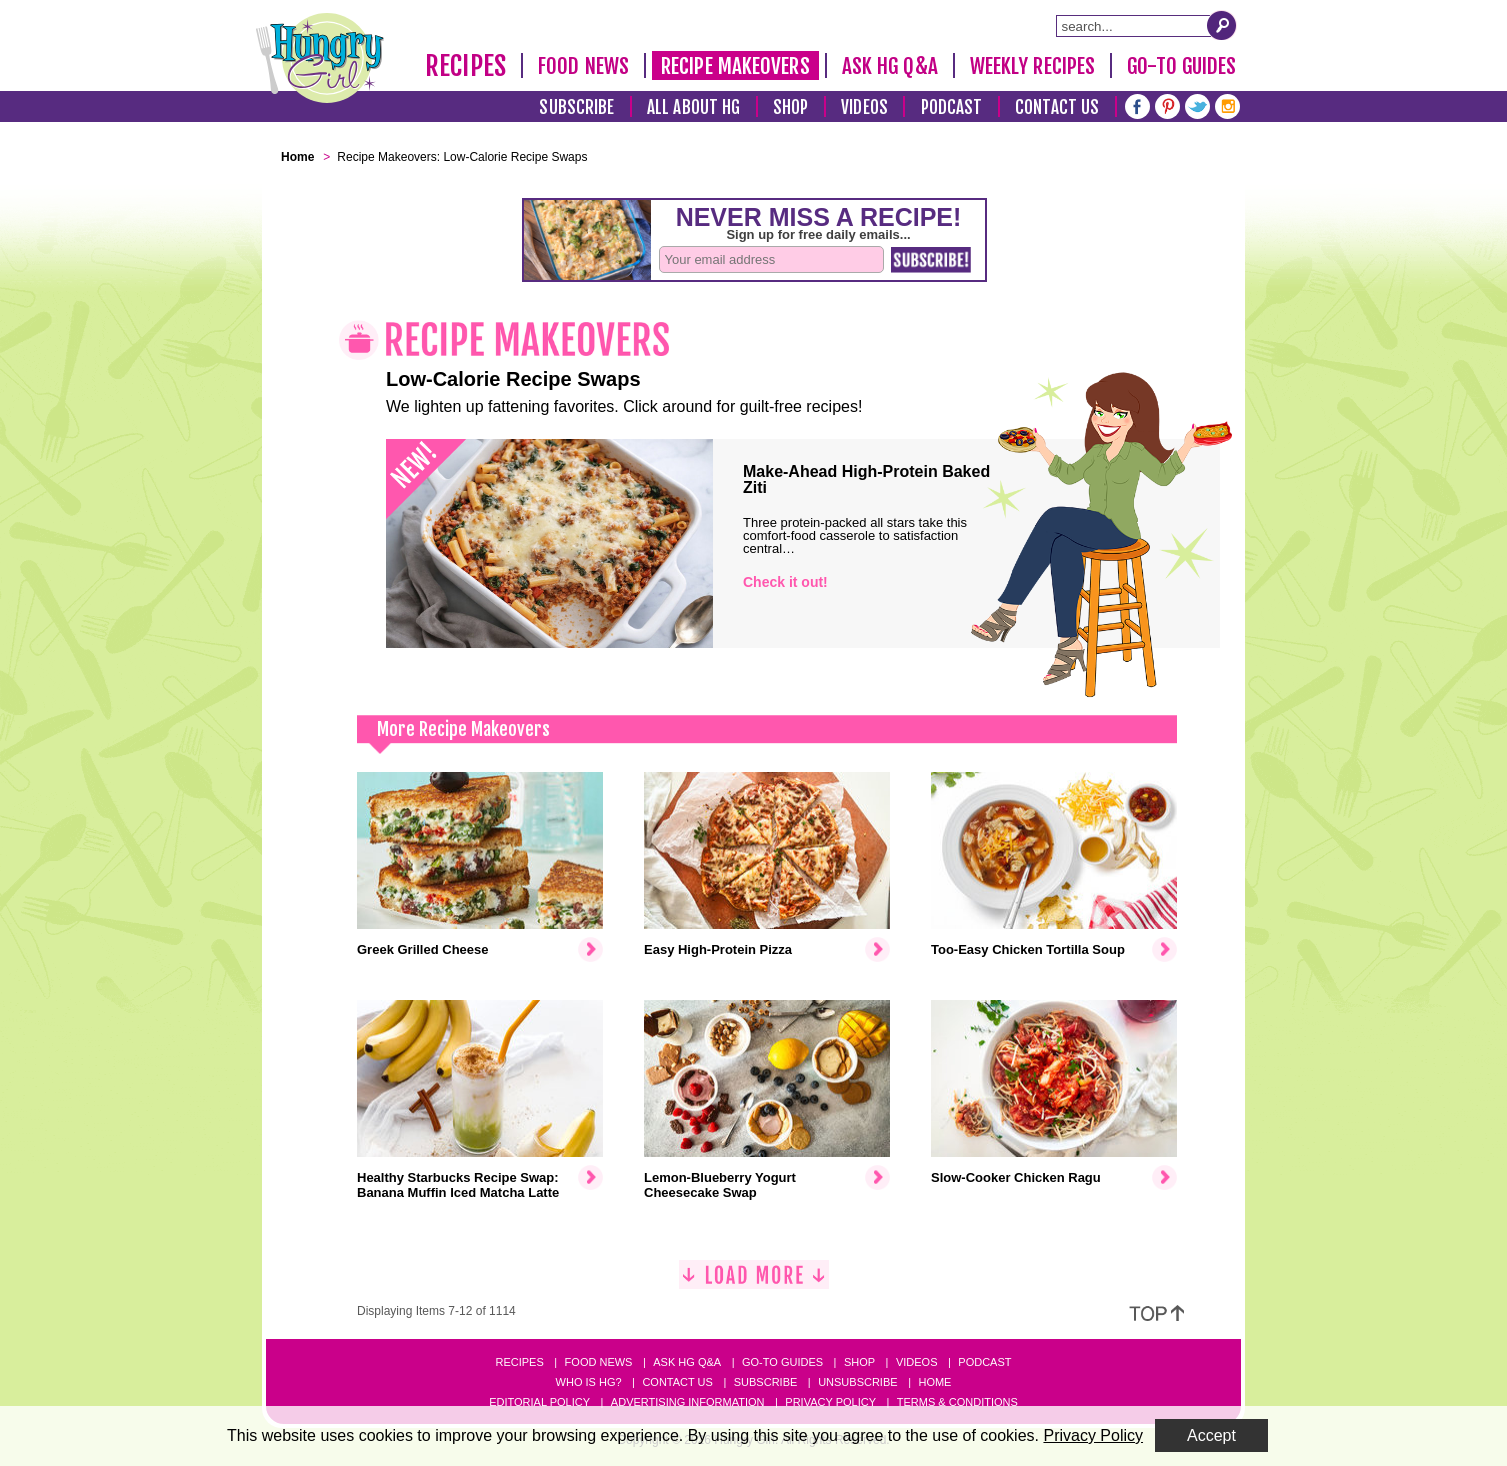  What do you see at coordinates (864, 107) in the screenshot?
I see `Videos` at bounding box center [864, 107].